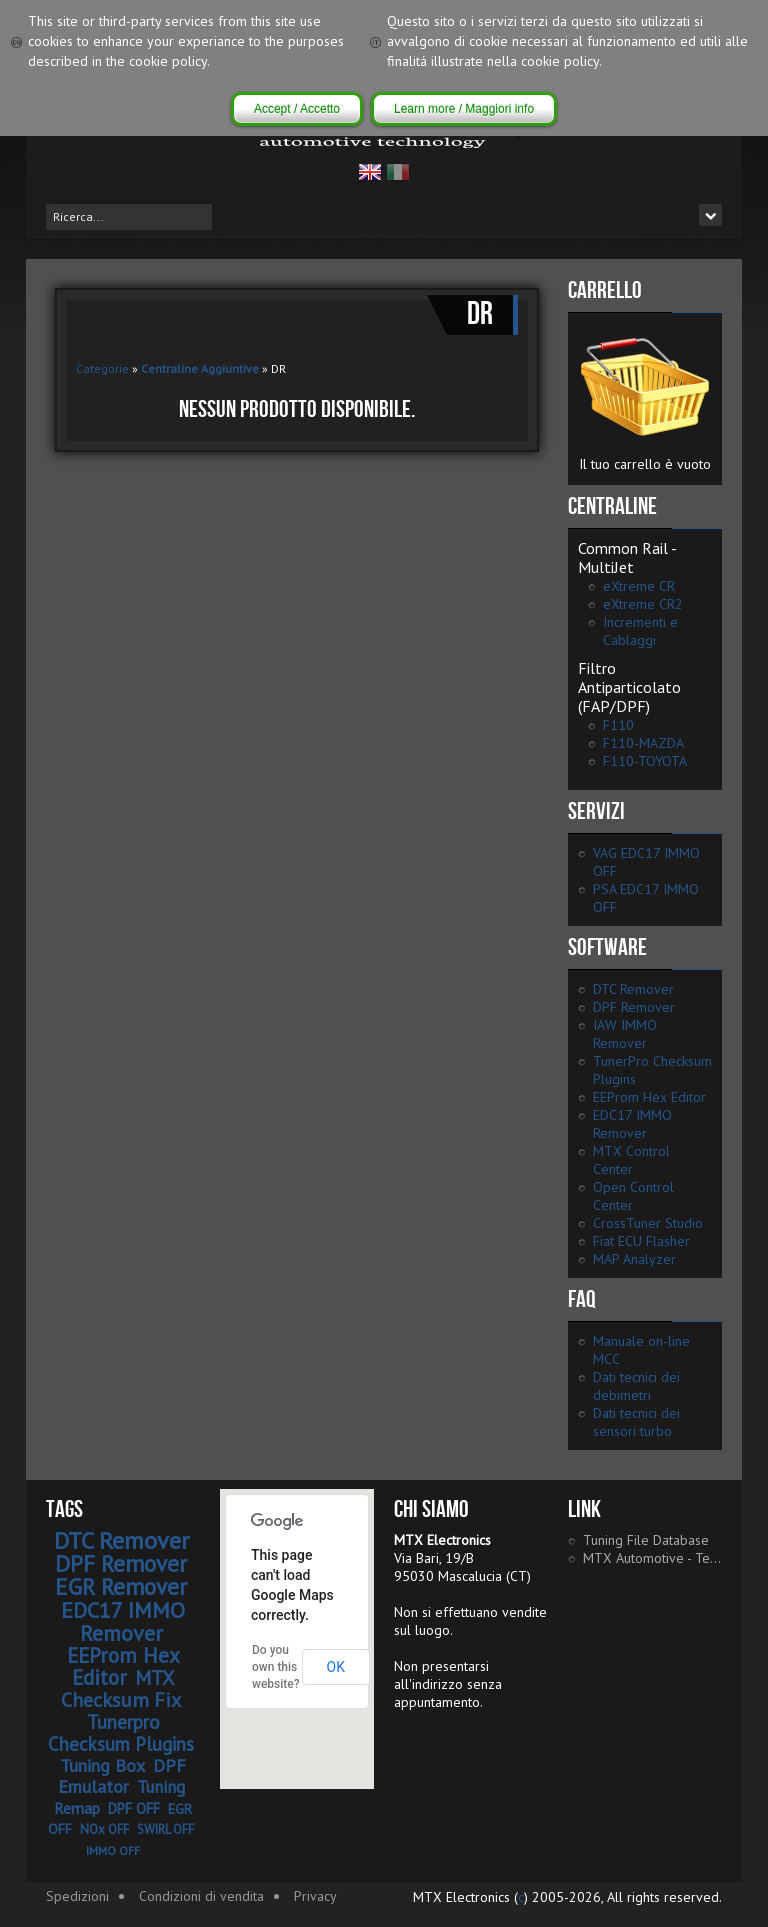 This screenshot has width=768, height=1927. Describe the element at coordinates (121, 1733) in the screenshot. I see `Tunerpro Checksum Plugins` at that location.